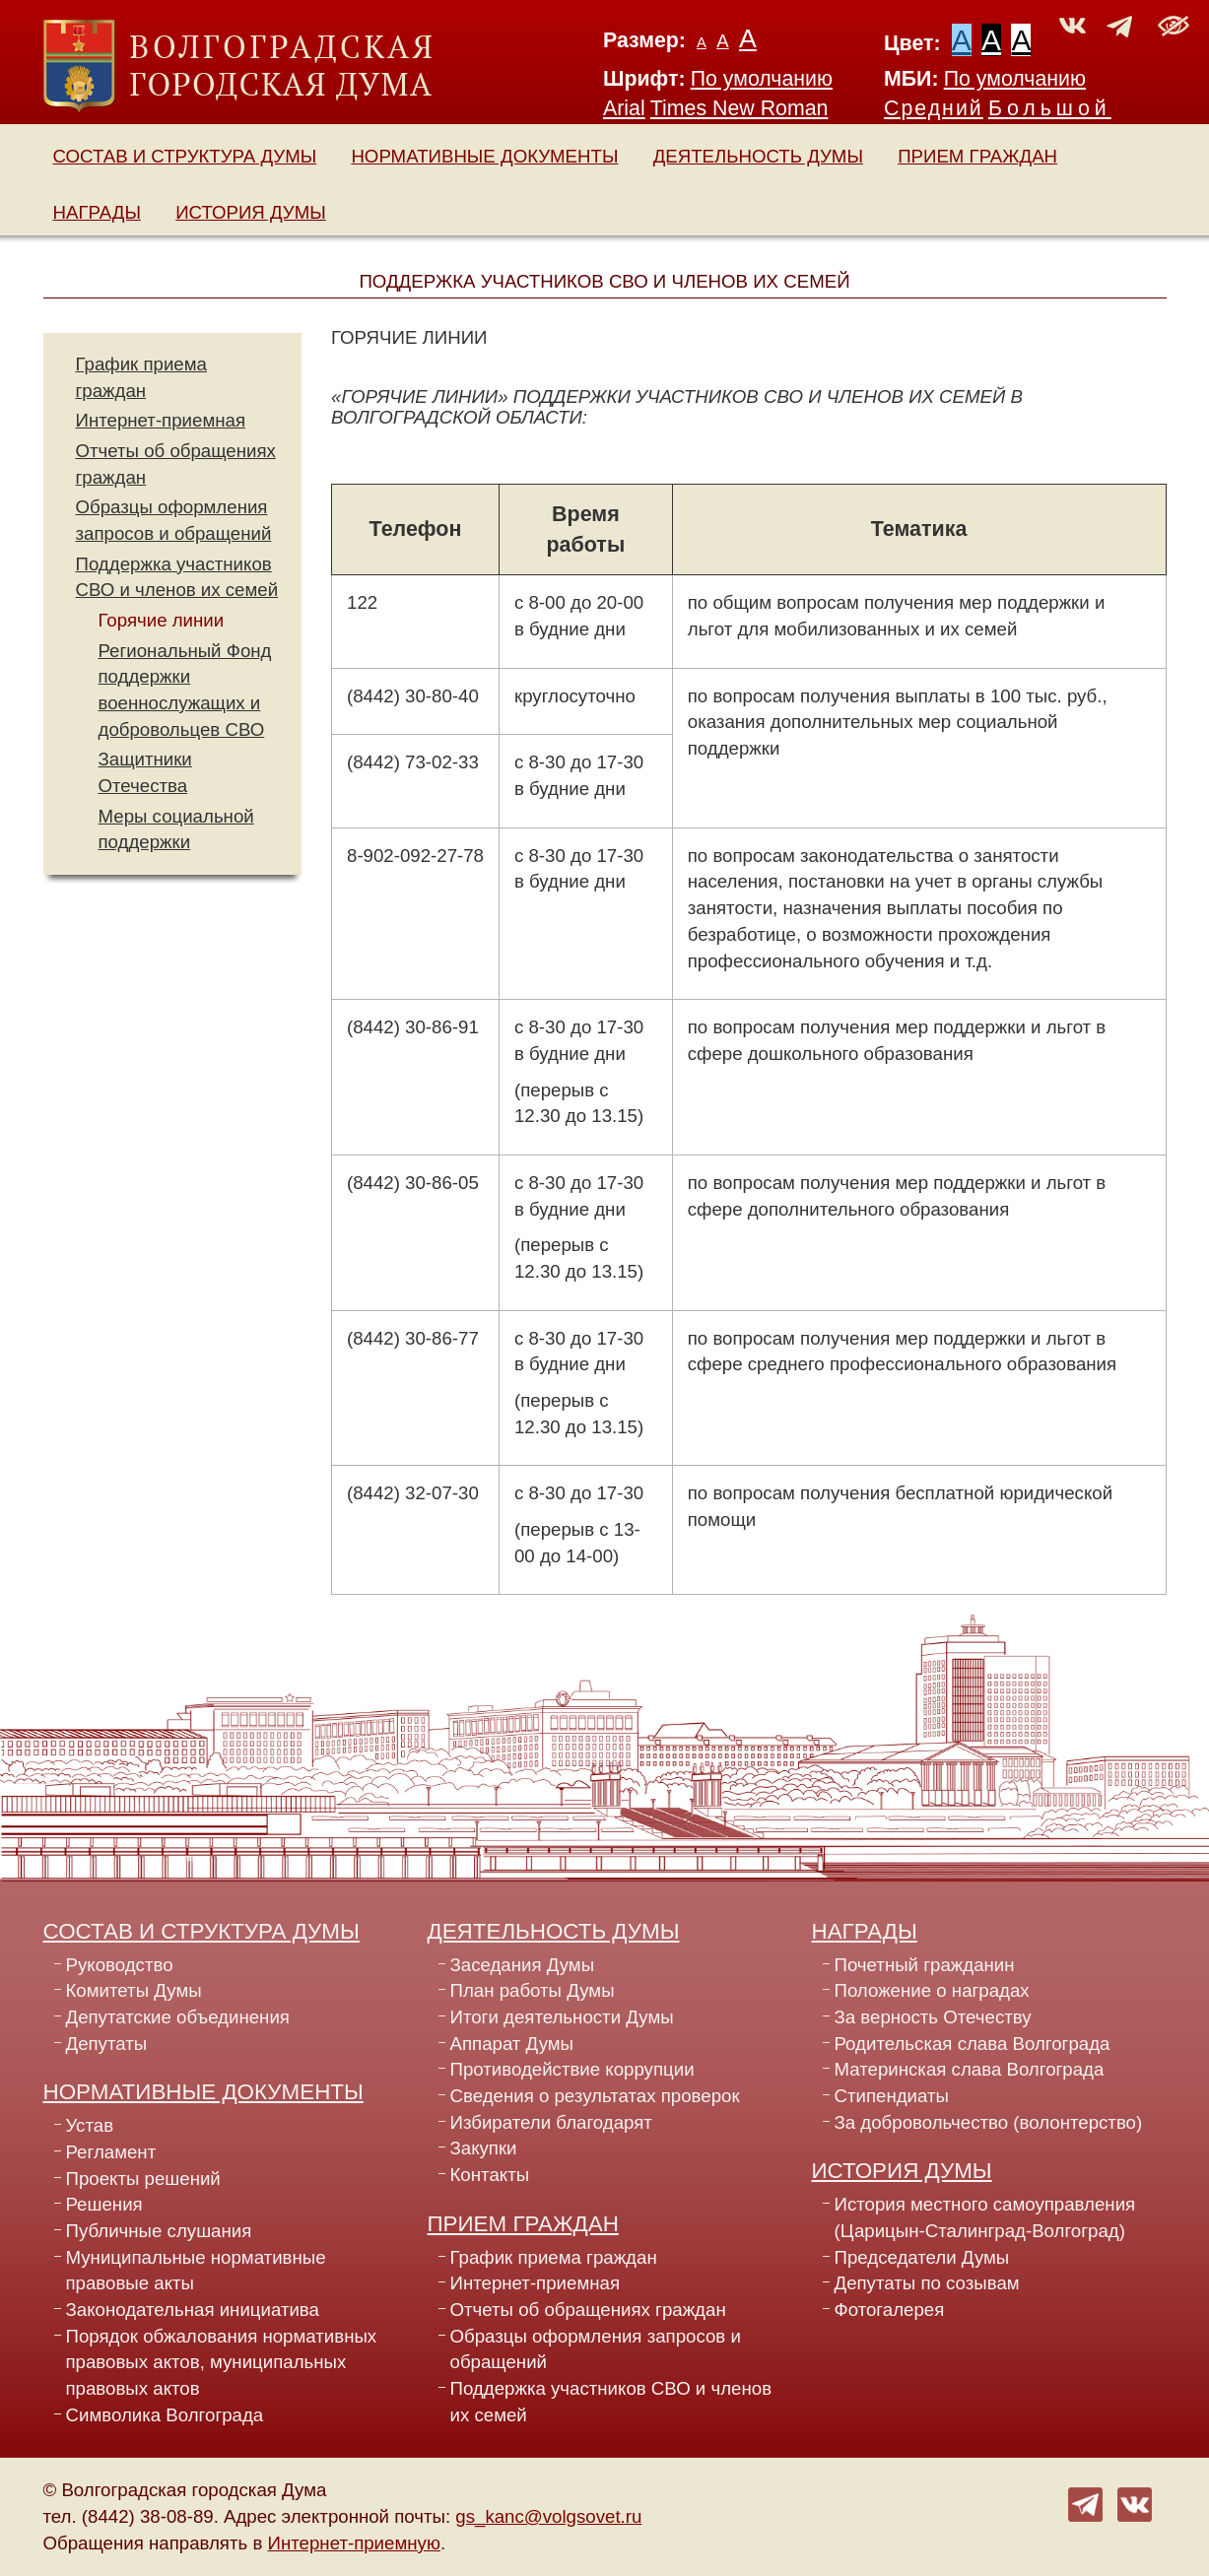 Image resolution: width=1209 pixels, height=2576 pixels. Describe the element at coordinates (484, 156) in the screenshot. I see `Нормативные документы` at that location.